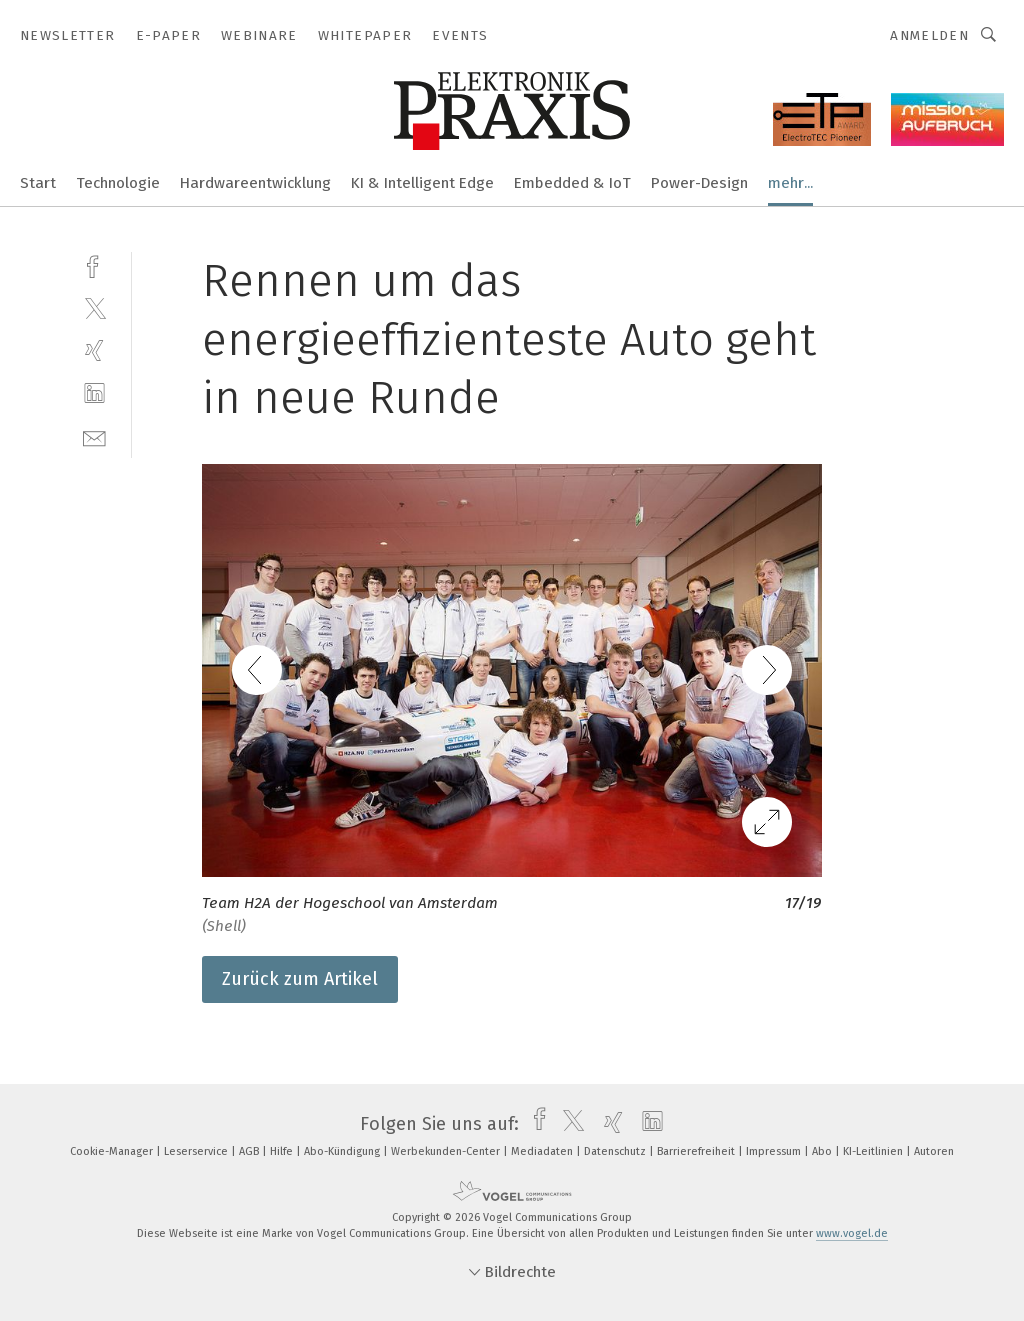 This screenshot has width=1024, height=1321. Describe the element at coordinates (572, 183) in the screenshot. I see `Embedded & IoT` at that location.